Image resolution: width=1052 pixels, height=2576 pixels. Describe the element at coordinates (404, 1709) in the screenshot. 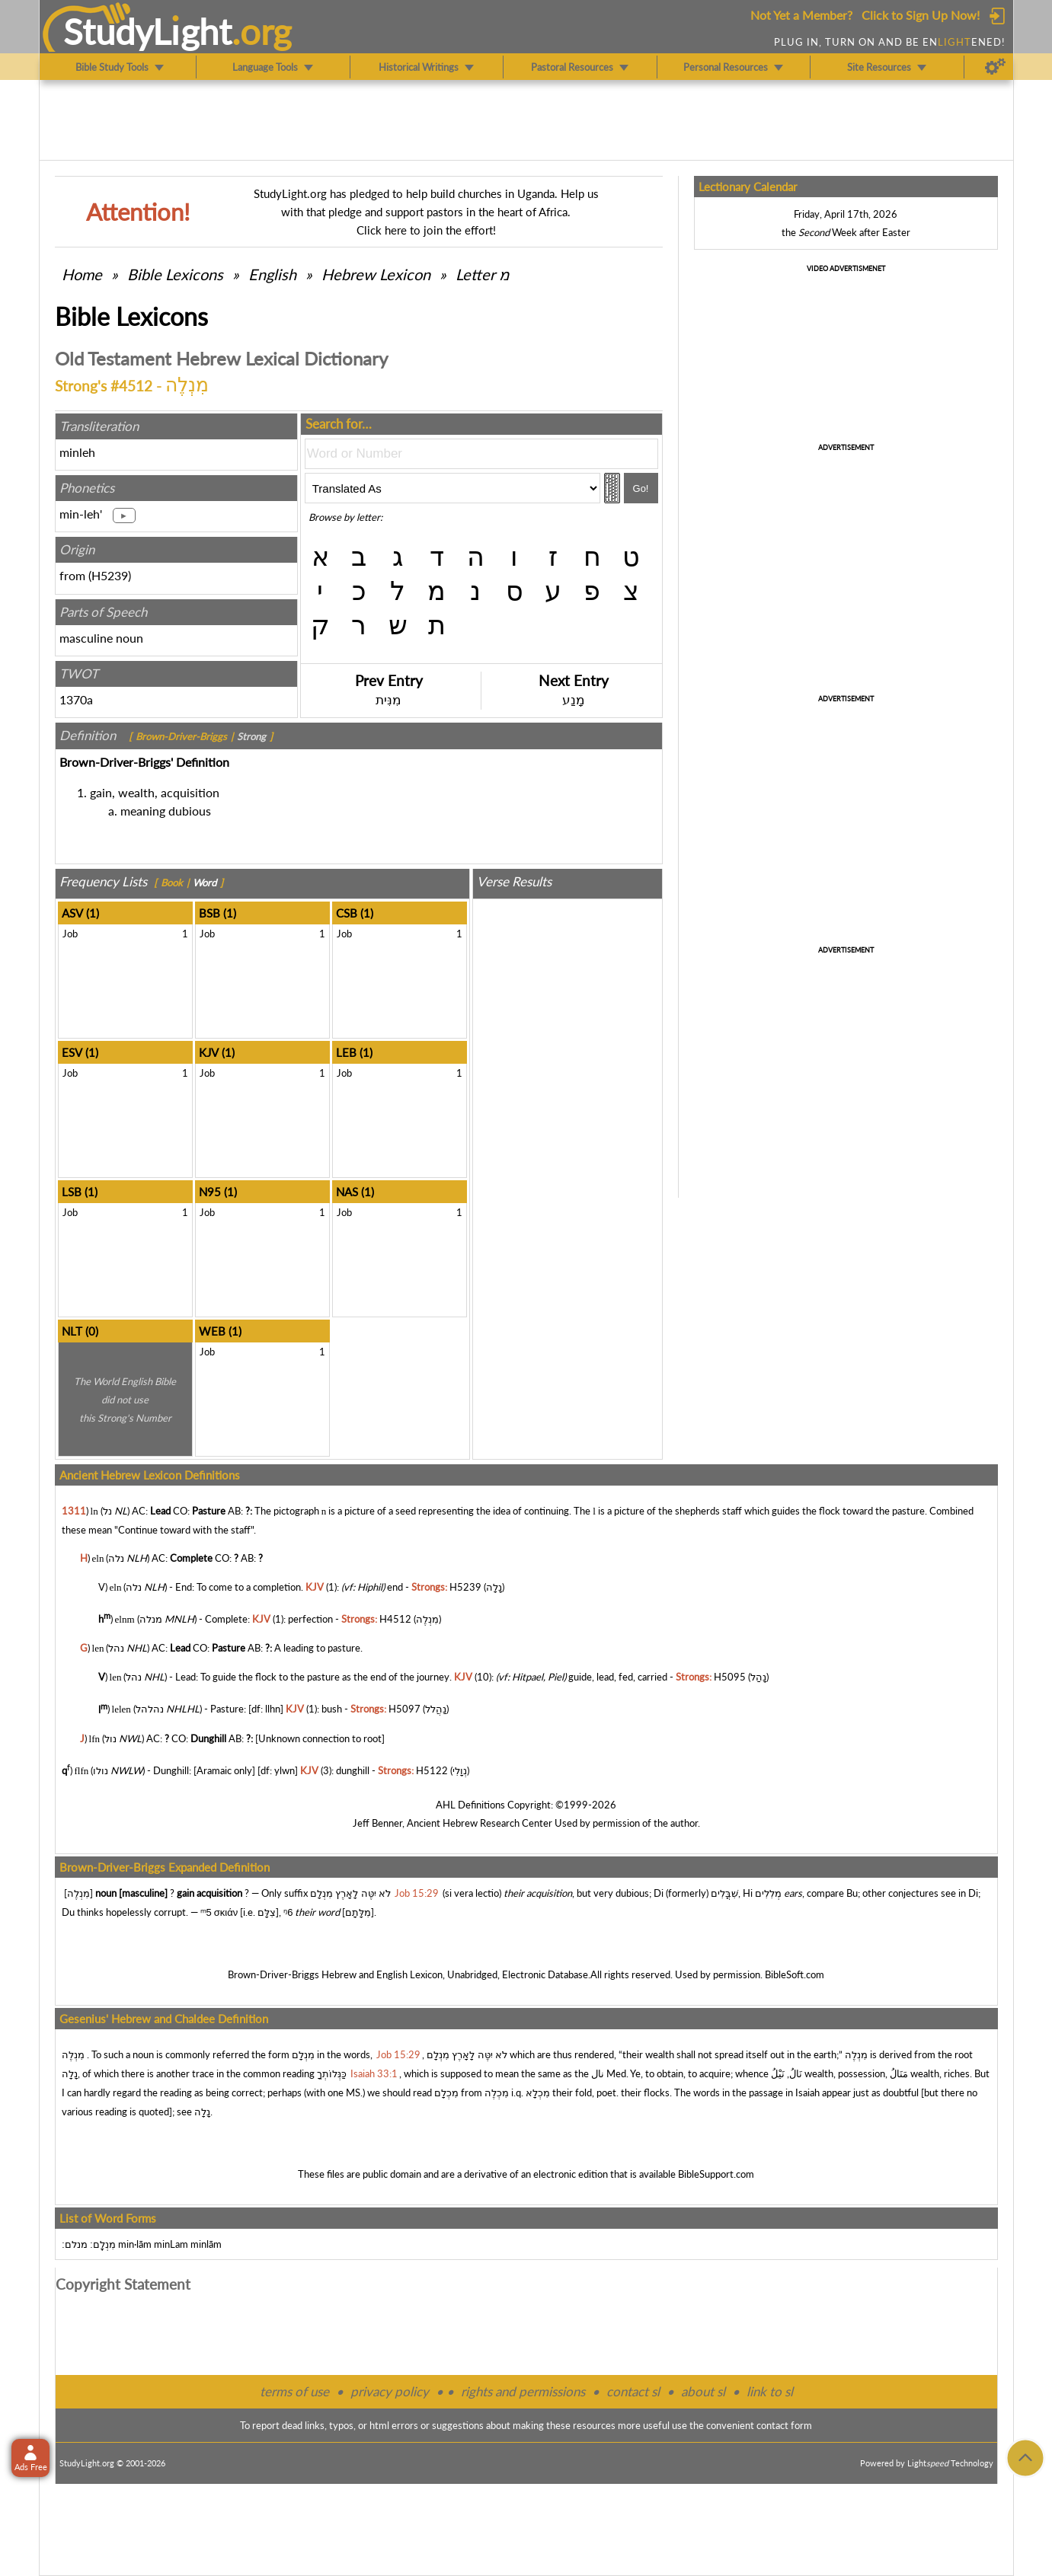

I see `H5097` at that location.